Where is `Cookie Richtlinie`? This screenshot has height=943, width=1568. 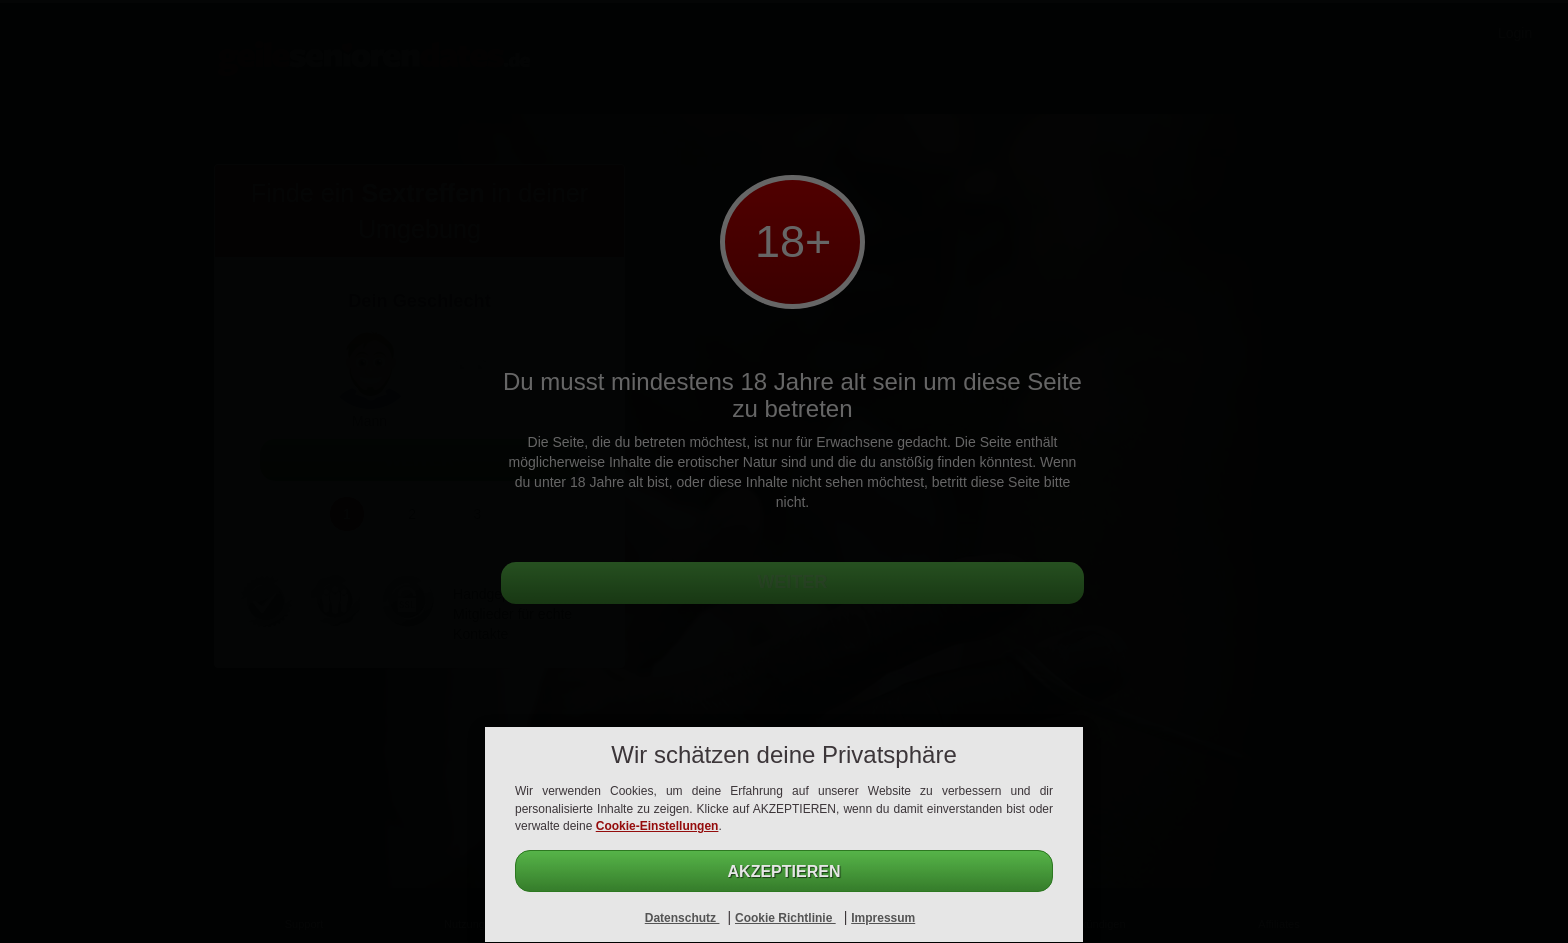
Cookie Richtlinie is located at coordinates (785, 918).